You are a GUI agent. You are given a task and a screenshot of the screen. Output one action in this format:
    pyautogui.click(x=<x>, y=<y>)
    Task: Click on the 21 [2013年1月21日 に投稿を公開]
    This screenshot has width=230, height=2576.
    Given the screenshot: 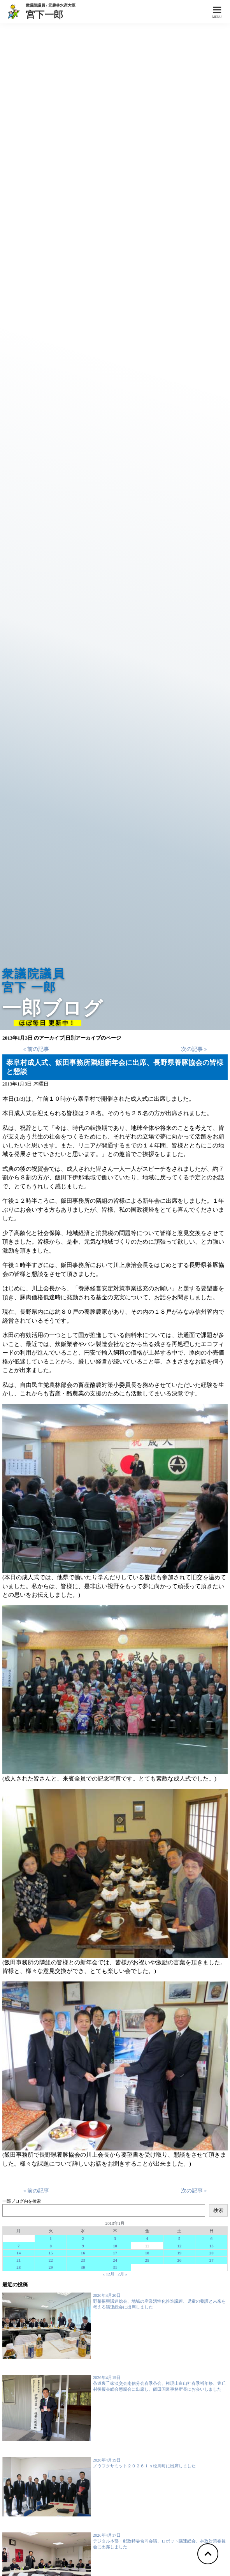 What is the action you would take?
    pyautogui.click(x=18, y=2260)
    